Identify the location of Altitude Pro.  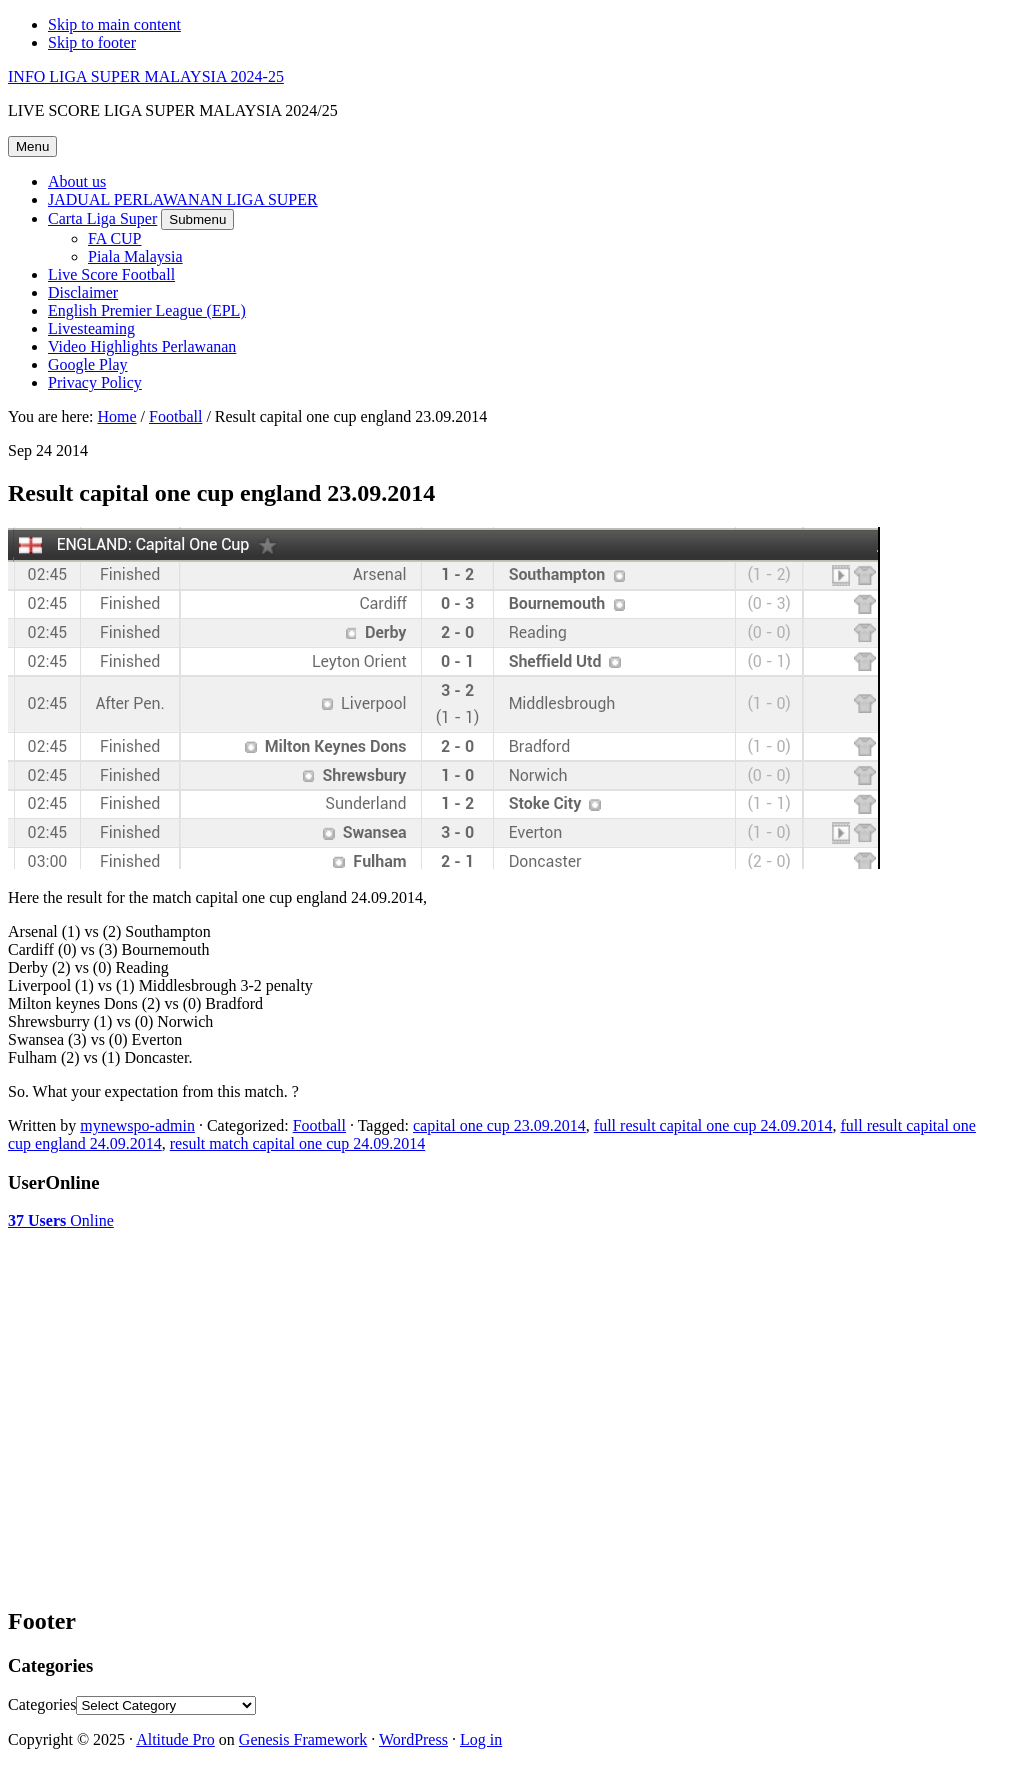
(175, 1739).